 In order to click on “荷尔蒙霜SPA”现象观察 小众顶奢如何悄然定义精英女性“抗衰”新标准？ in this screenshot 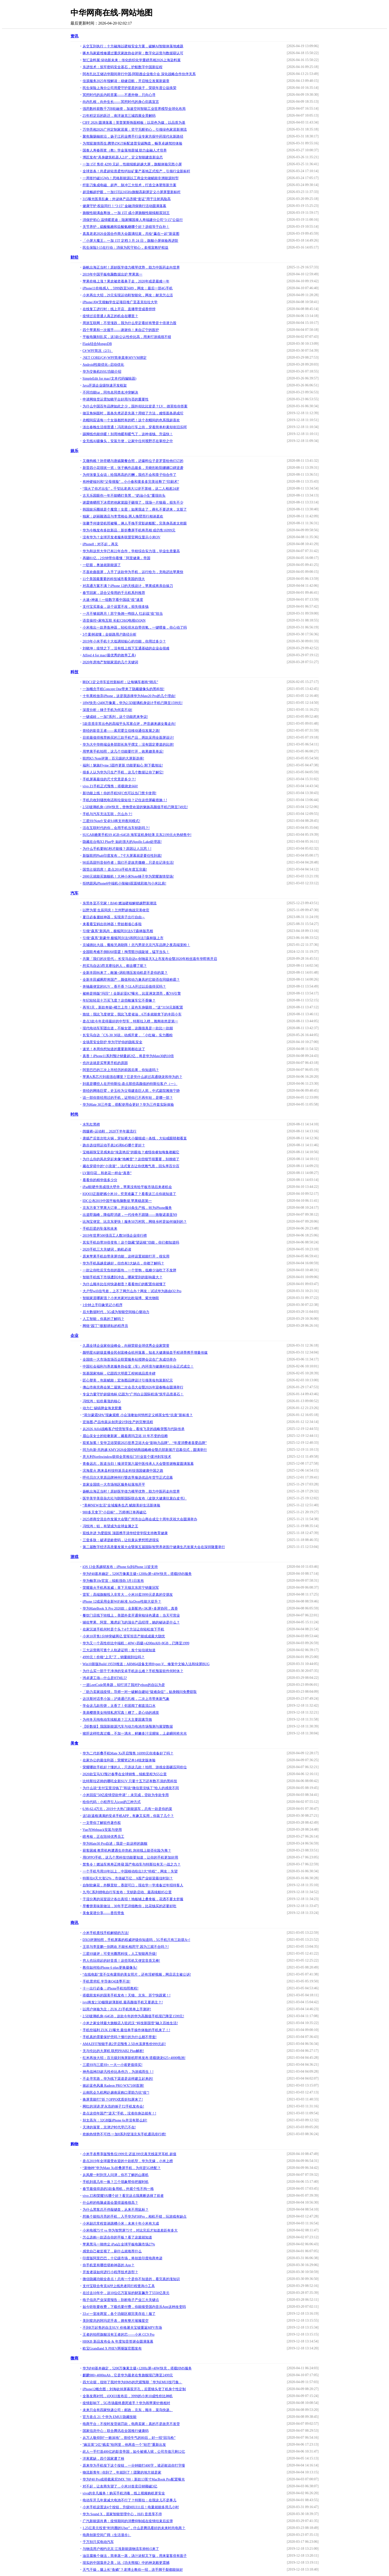, I will do `click(138, 1415)`.